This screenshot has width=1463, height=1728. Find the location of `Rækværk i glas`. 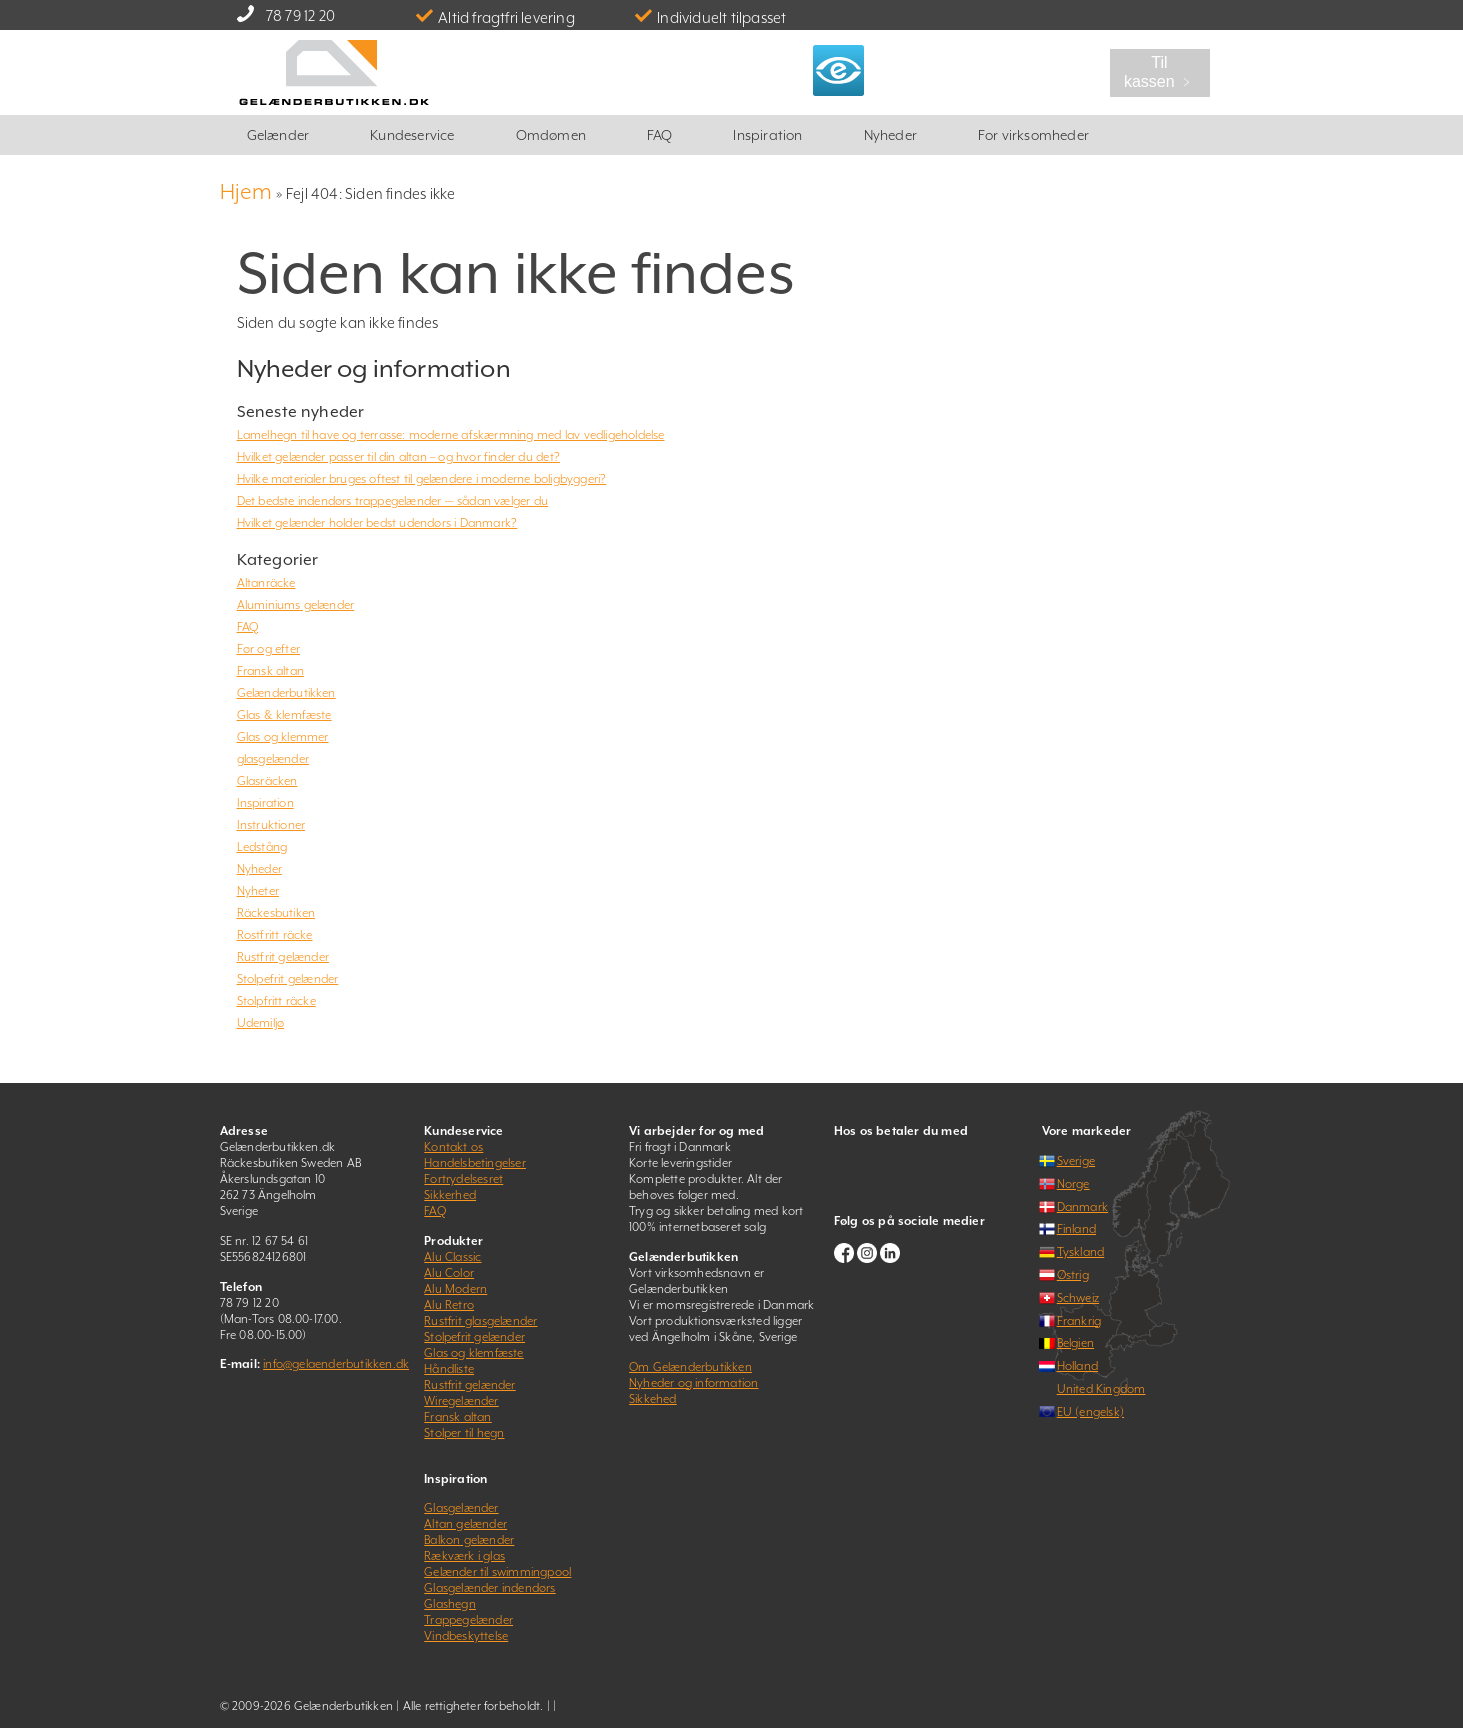

Rækværk i glas is located at coordinates (464, 1556).